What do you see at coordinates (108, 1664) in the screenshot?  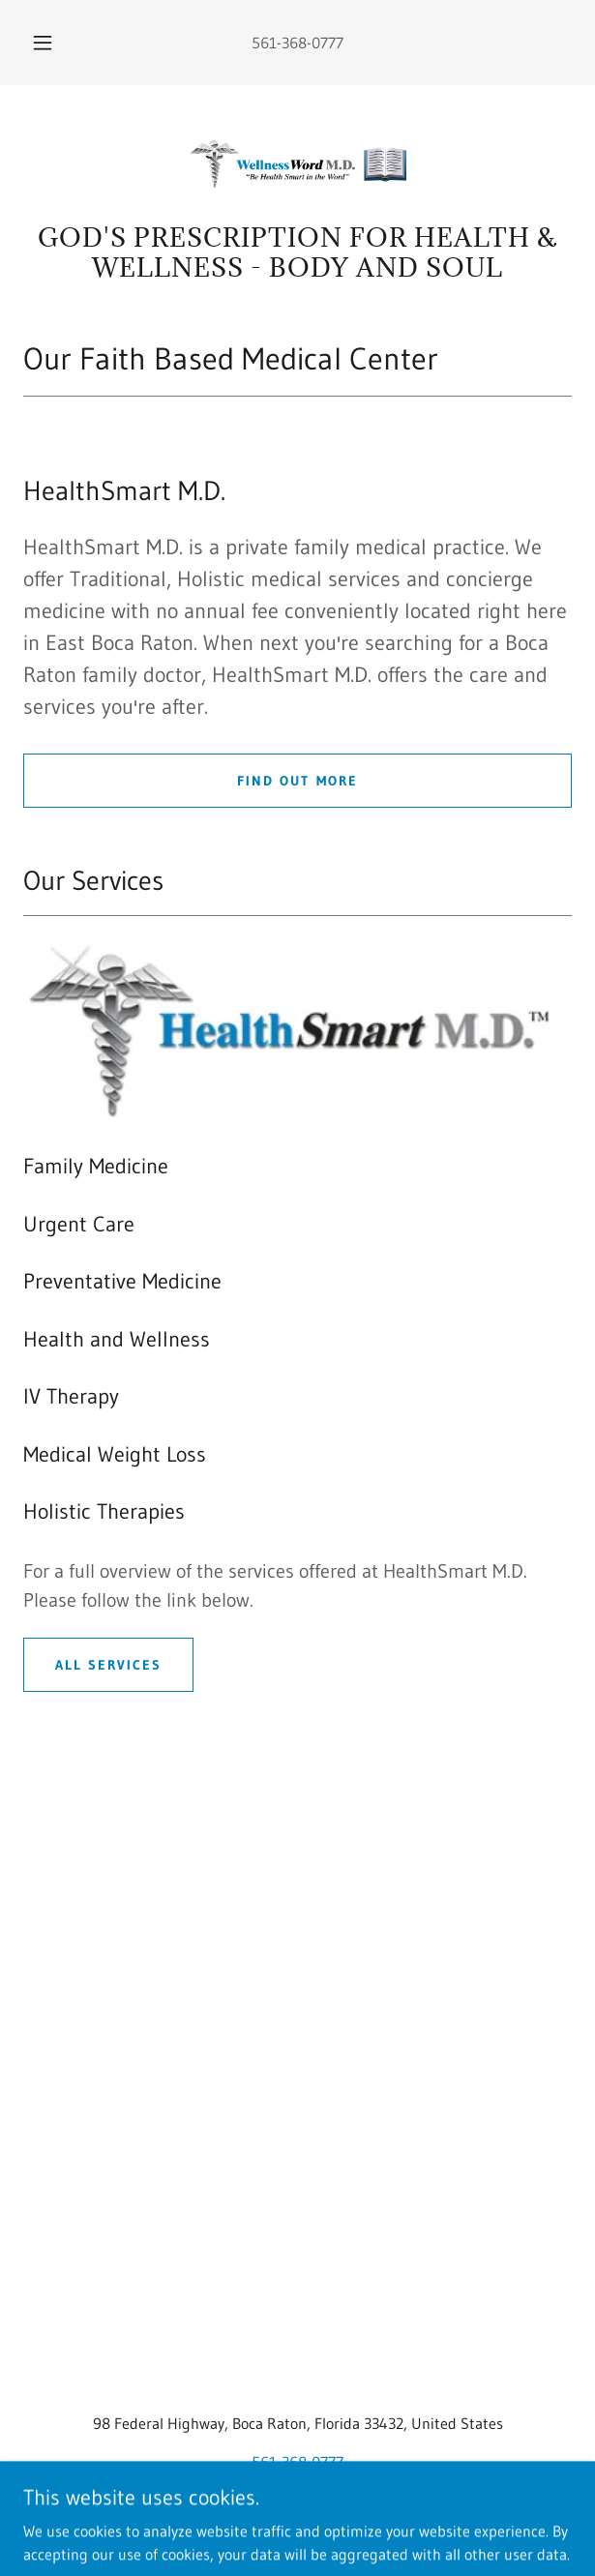 I see `All services` at bounding box center [108, 1664].